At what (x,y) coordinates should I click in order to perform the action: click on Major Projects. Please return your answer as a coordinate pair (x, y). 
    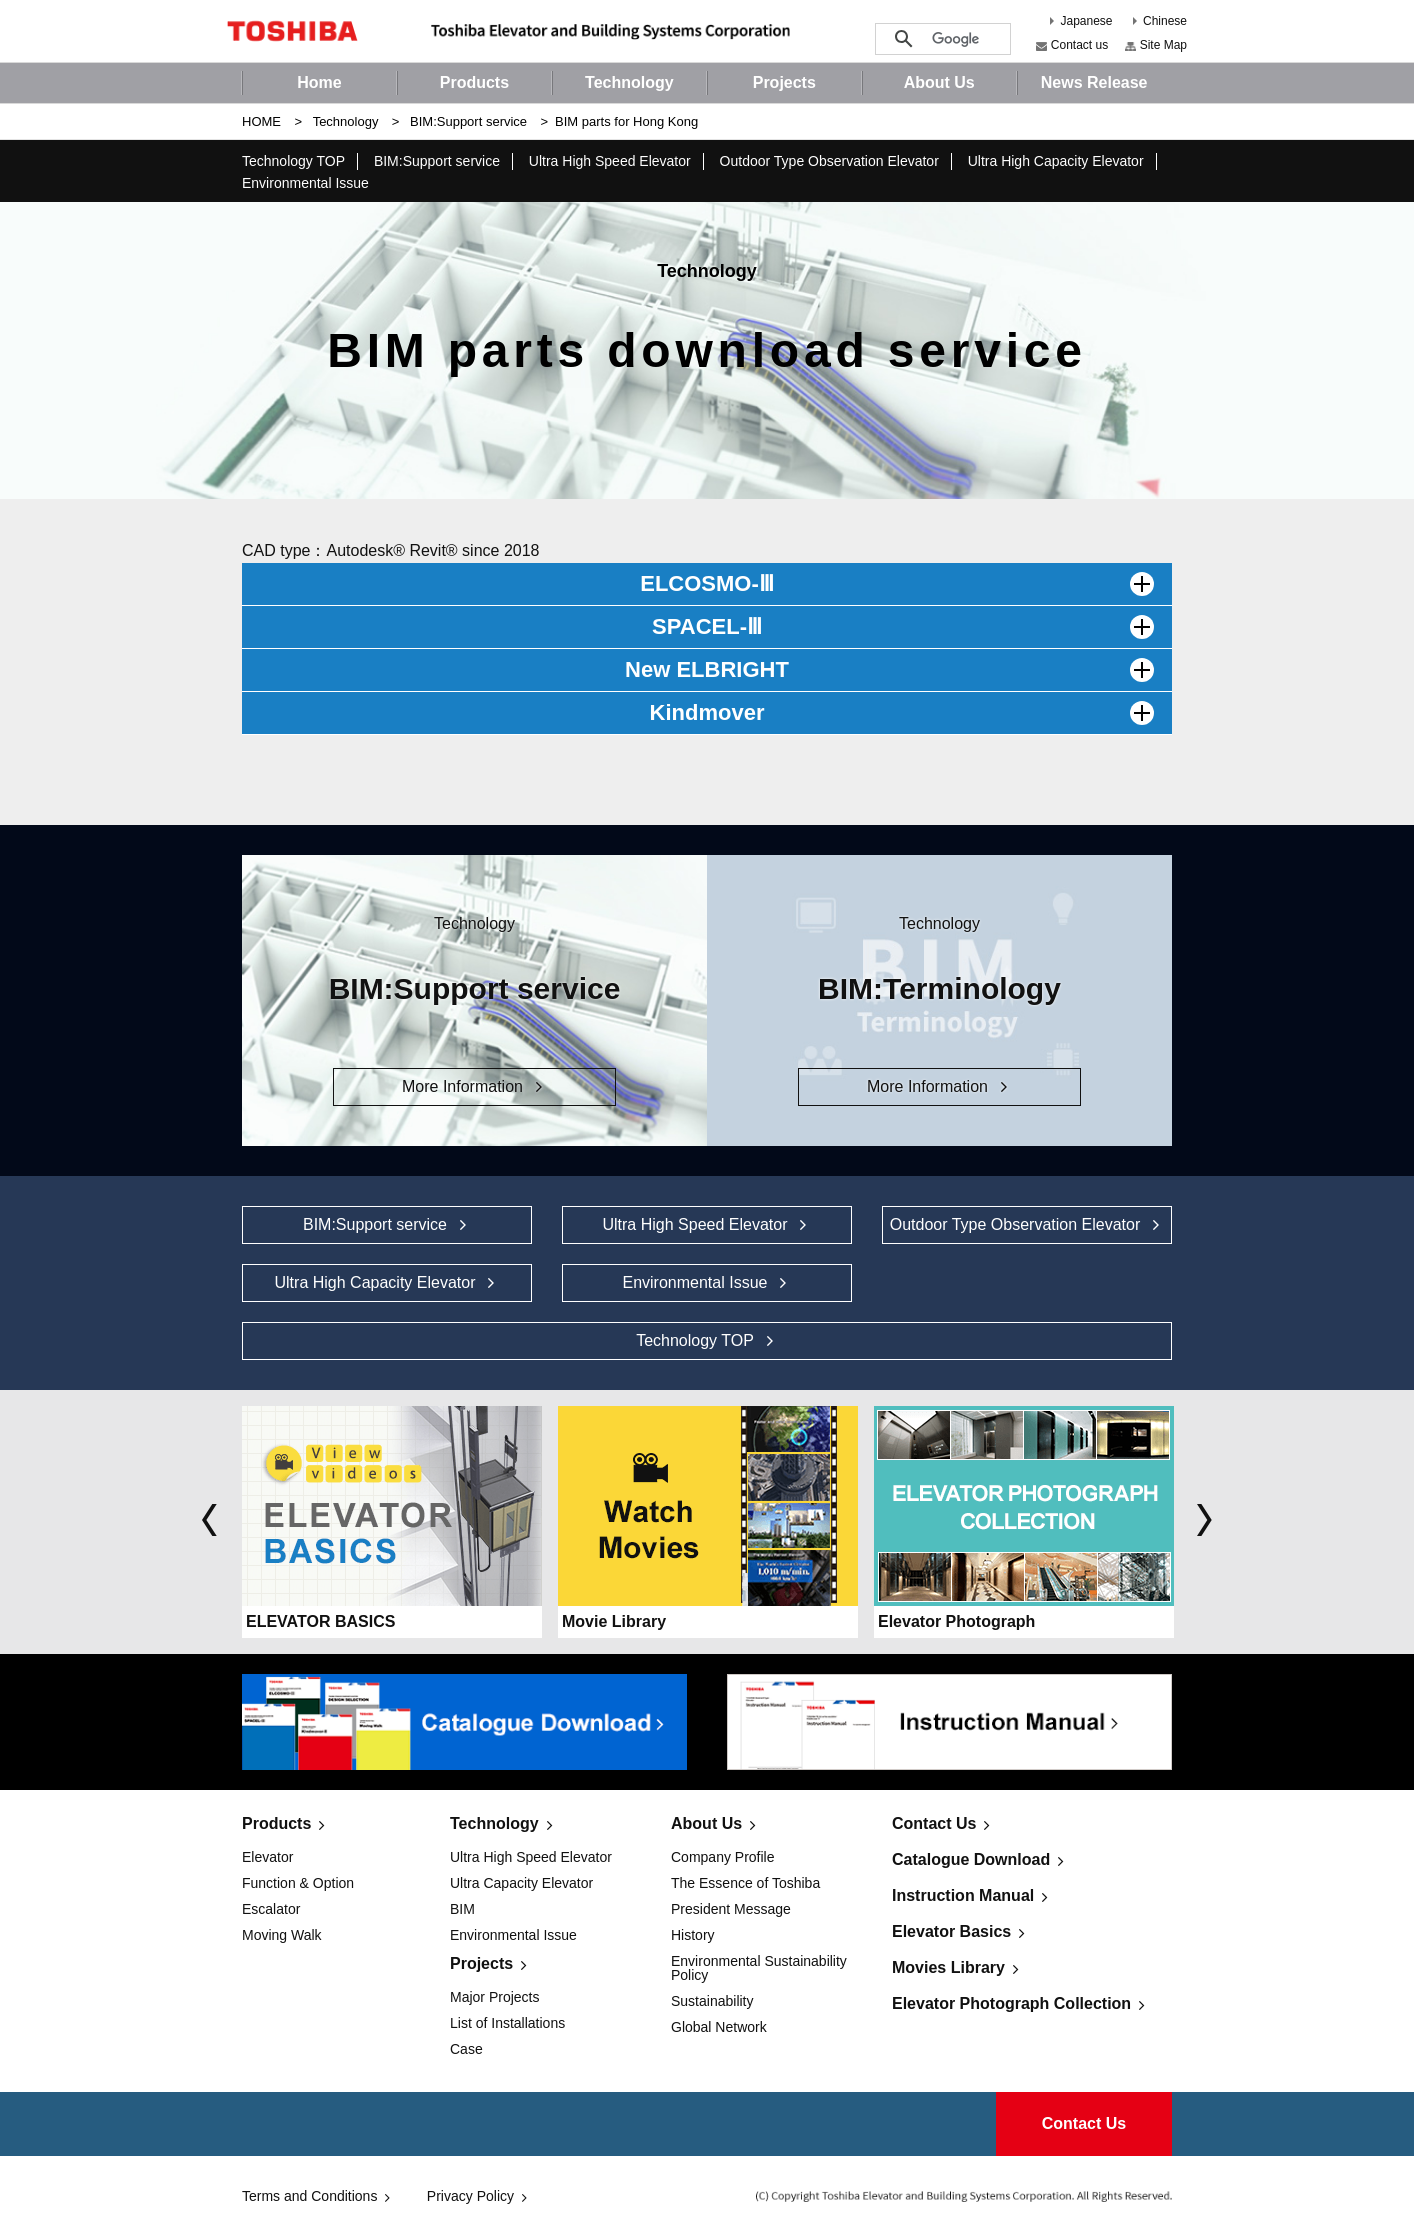
    Looking at the image, I should click on (494, 1997).